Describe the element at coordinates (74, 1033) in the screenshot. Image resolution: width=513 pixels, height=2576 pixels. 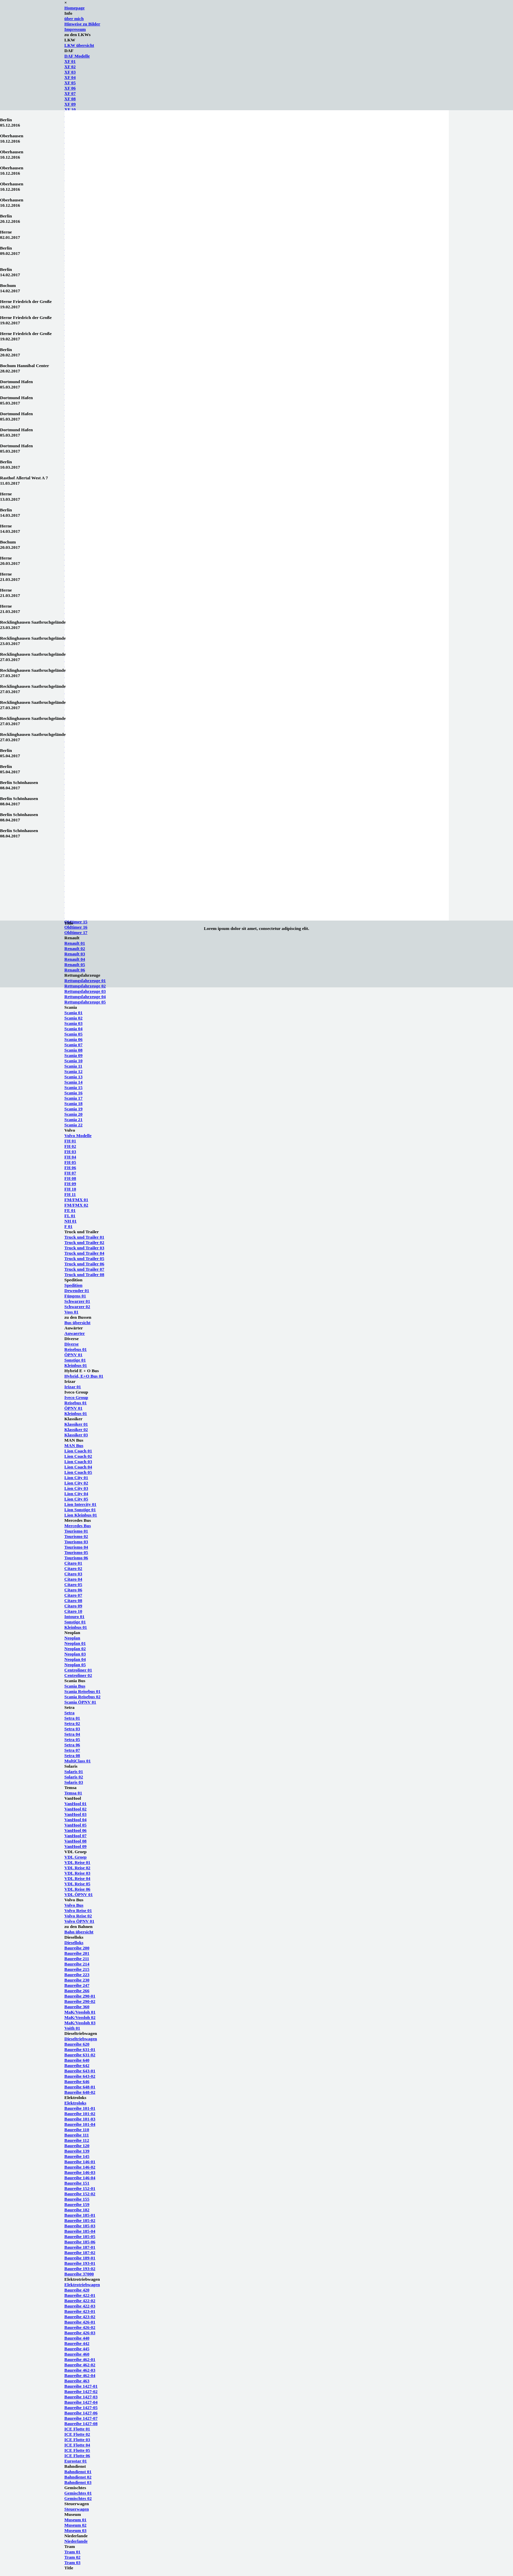
I see `Scania 05` at that location.